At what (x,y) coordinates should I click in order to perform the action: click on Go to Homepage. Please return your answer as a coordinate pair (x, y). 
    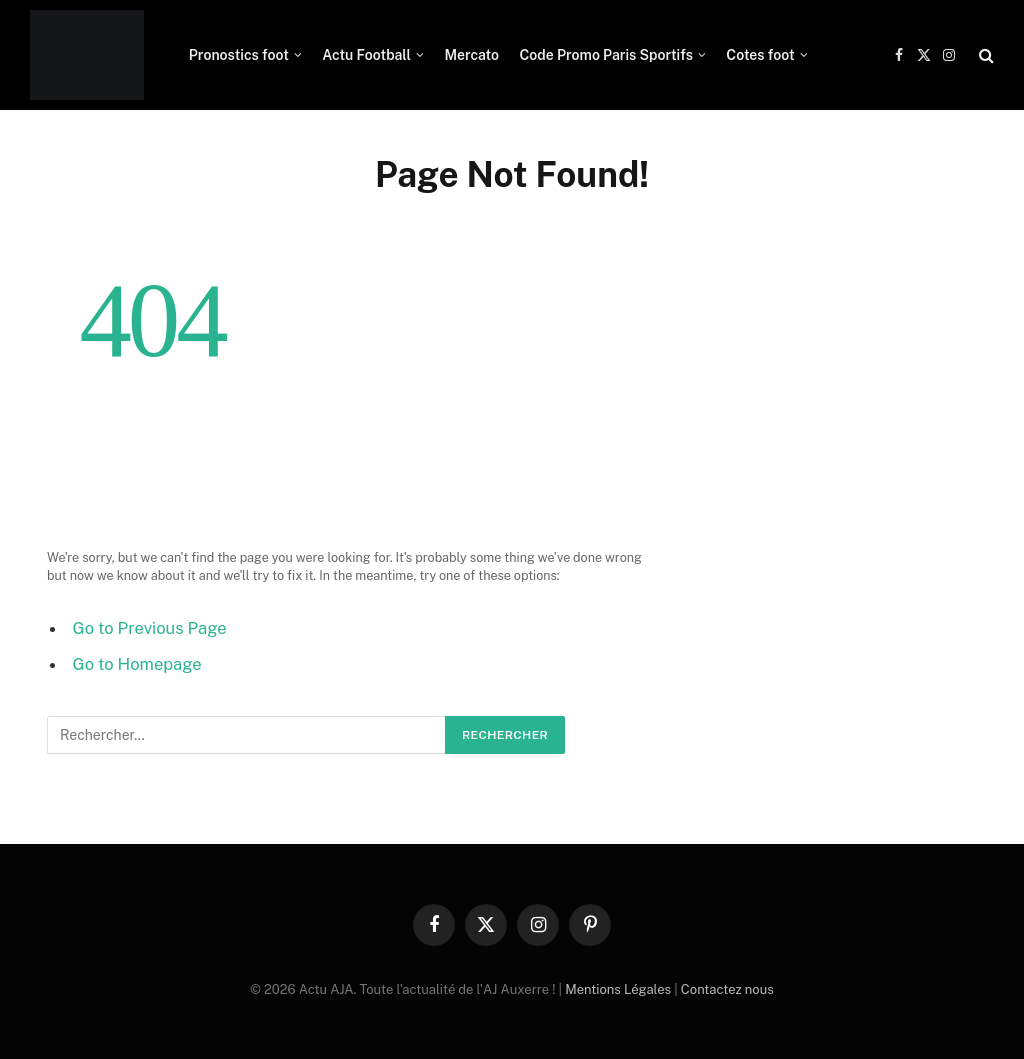
    Looking at the image, I should click on (137, 664).